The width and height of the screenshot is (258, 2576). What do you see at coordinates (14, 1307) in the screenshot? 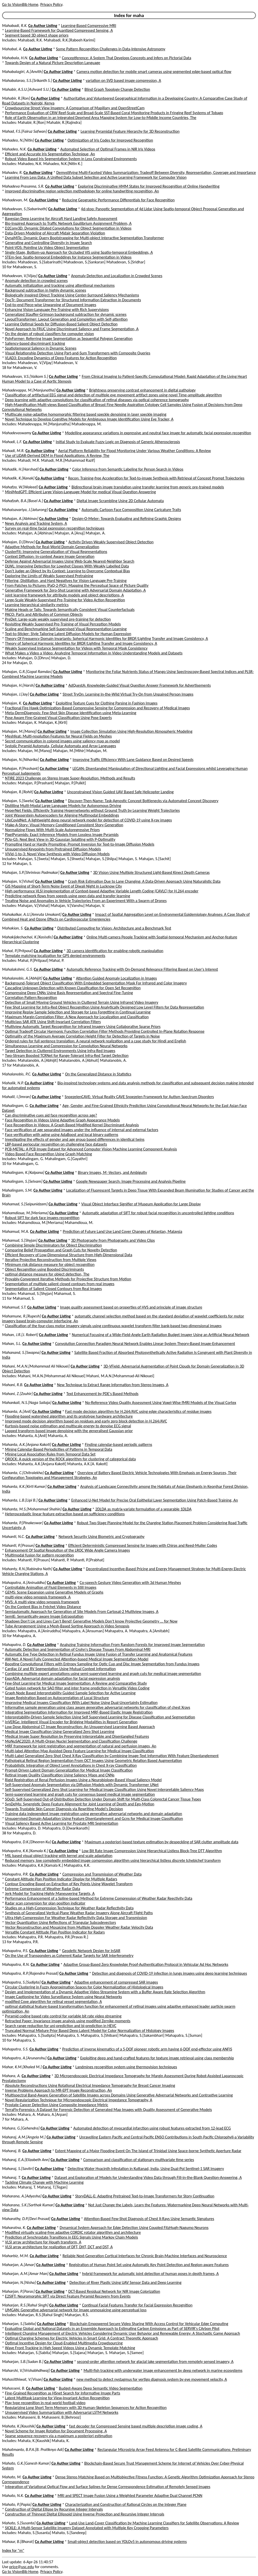
I see `Mahamud, S.T.` at bounding box center [14, 1307].